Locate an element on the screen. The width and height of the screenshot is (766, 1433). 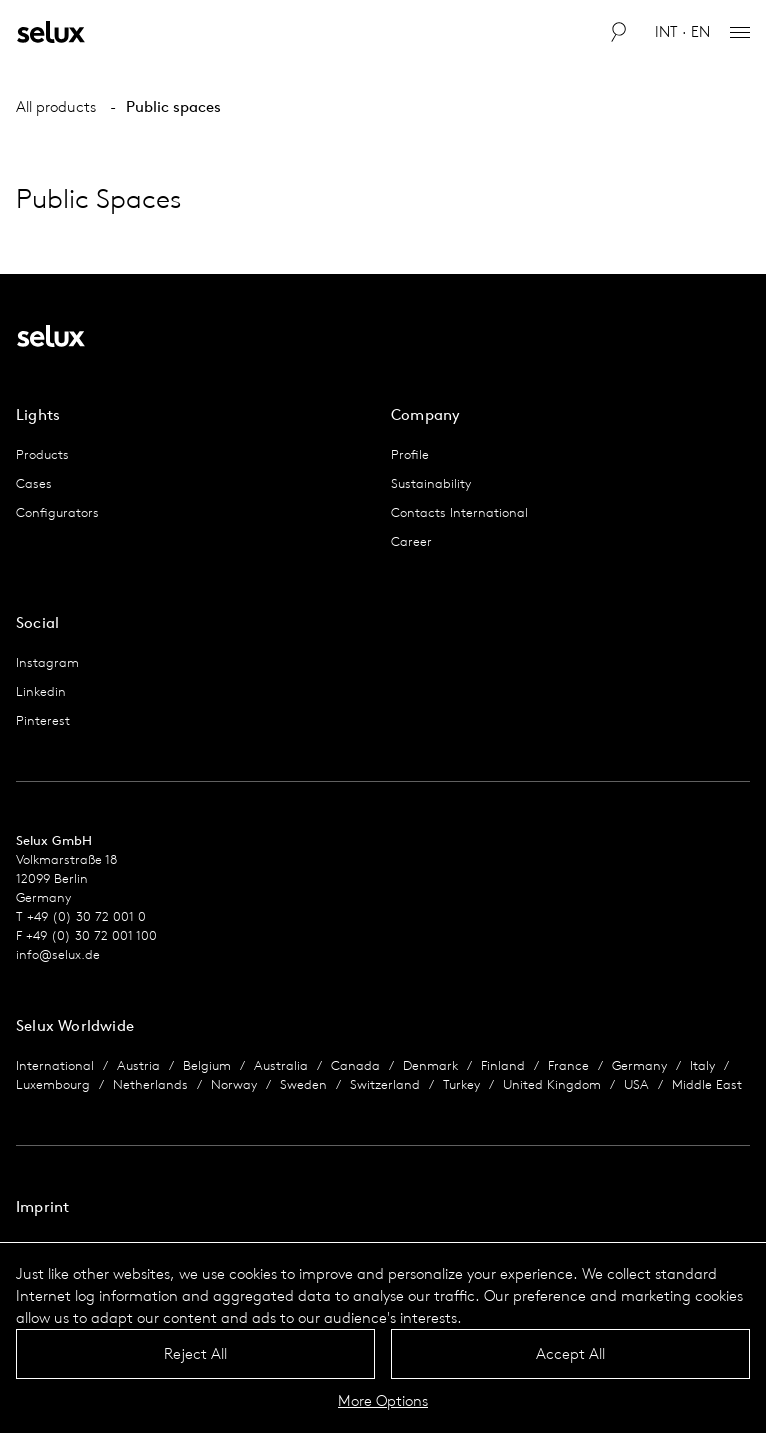
Italy is located at coordinates (702, 1065).